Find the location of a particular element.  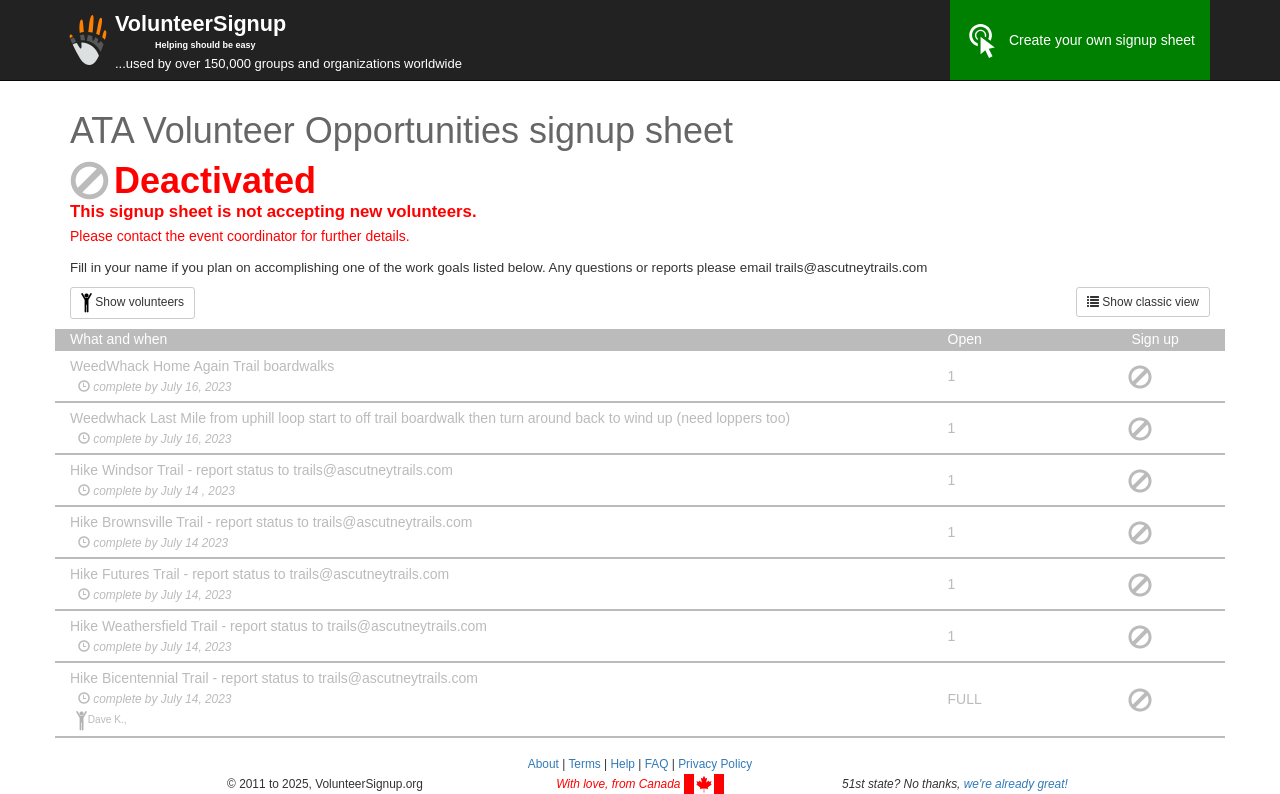

About is located at coordinates (543, 764).